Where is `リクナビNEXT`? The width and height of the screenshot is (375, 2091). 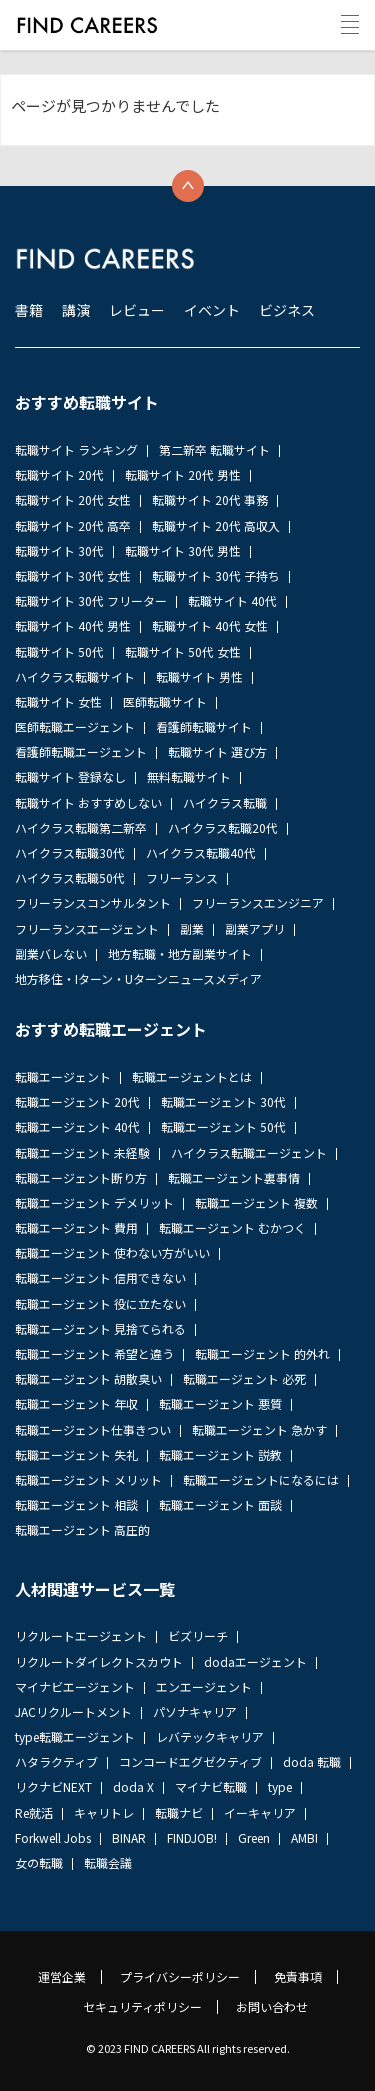 リクナビNEXT is located at coordinates (53, 1786).